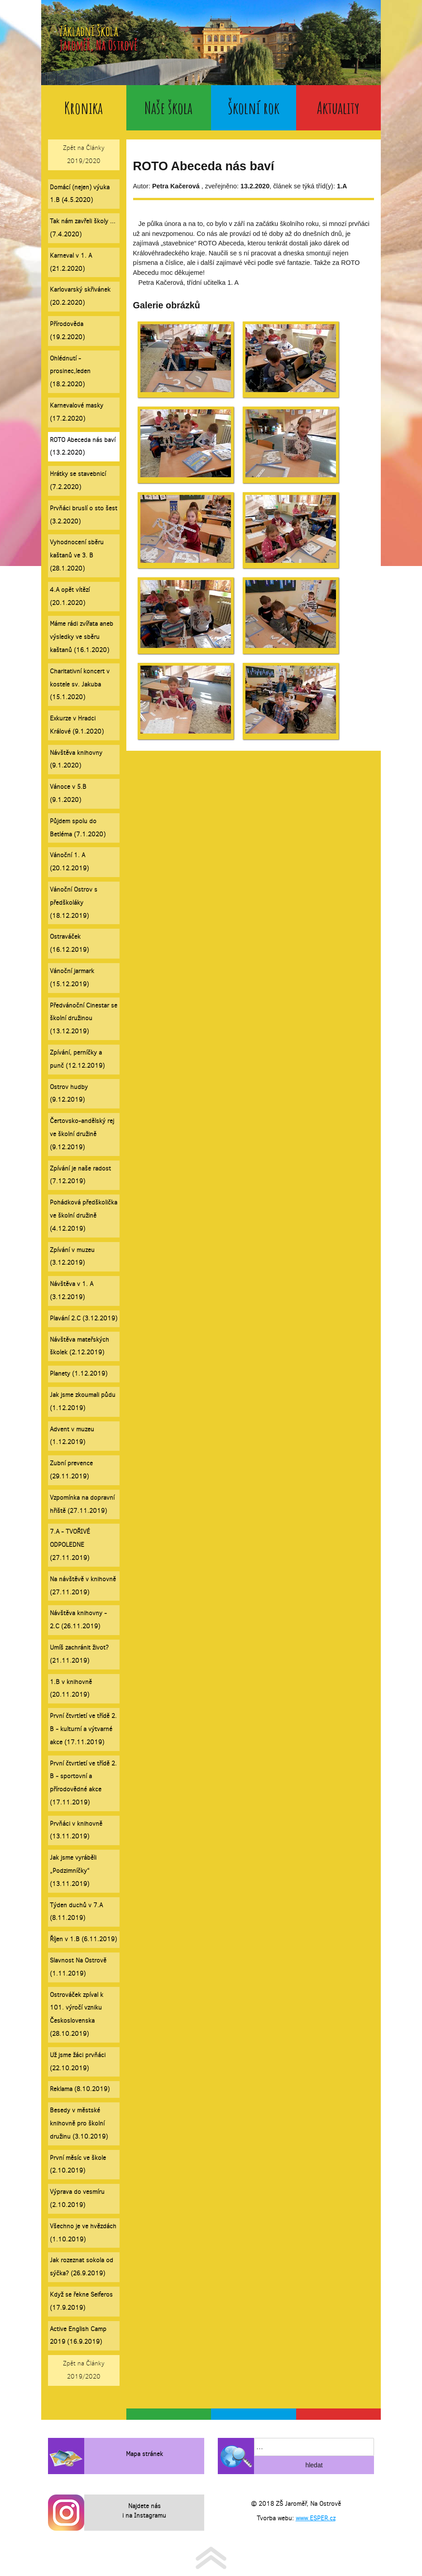  I want to click on Charitativní koncert v kostele sv. Jakuba (15.1.2020), so click(80, 684).